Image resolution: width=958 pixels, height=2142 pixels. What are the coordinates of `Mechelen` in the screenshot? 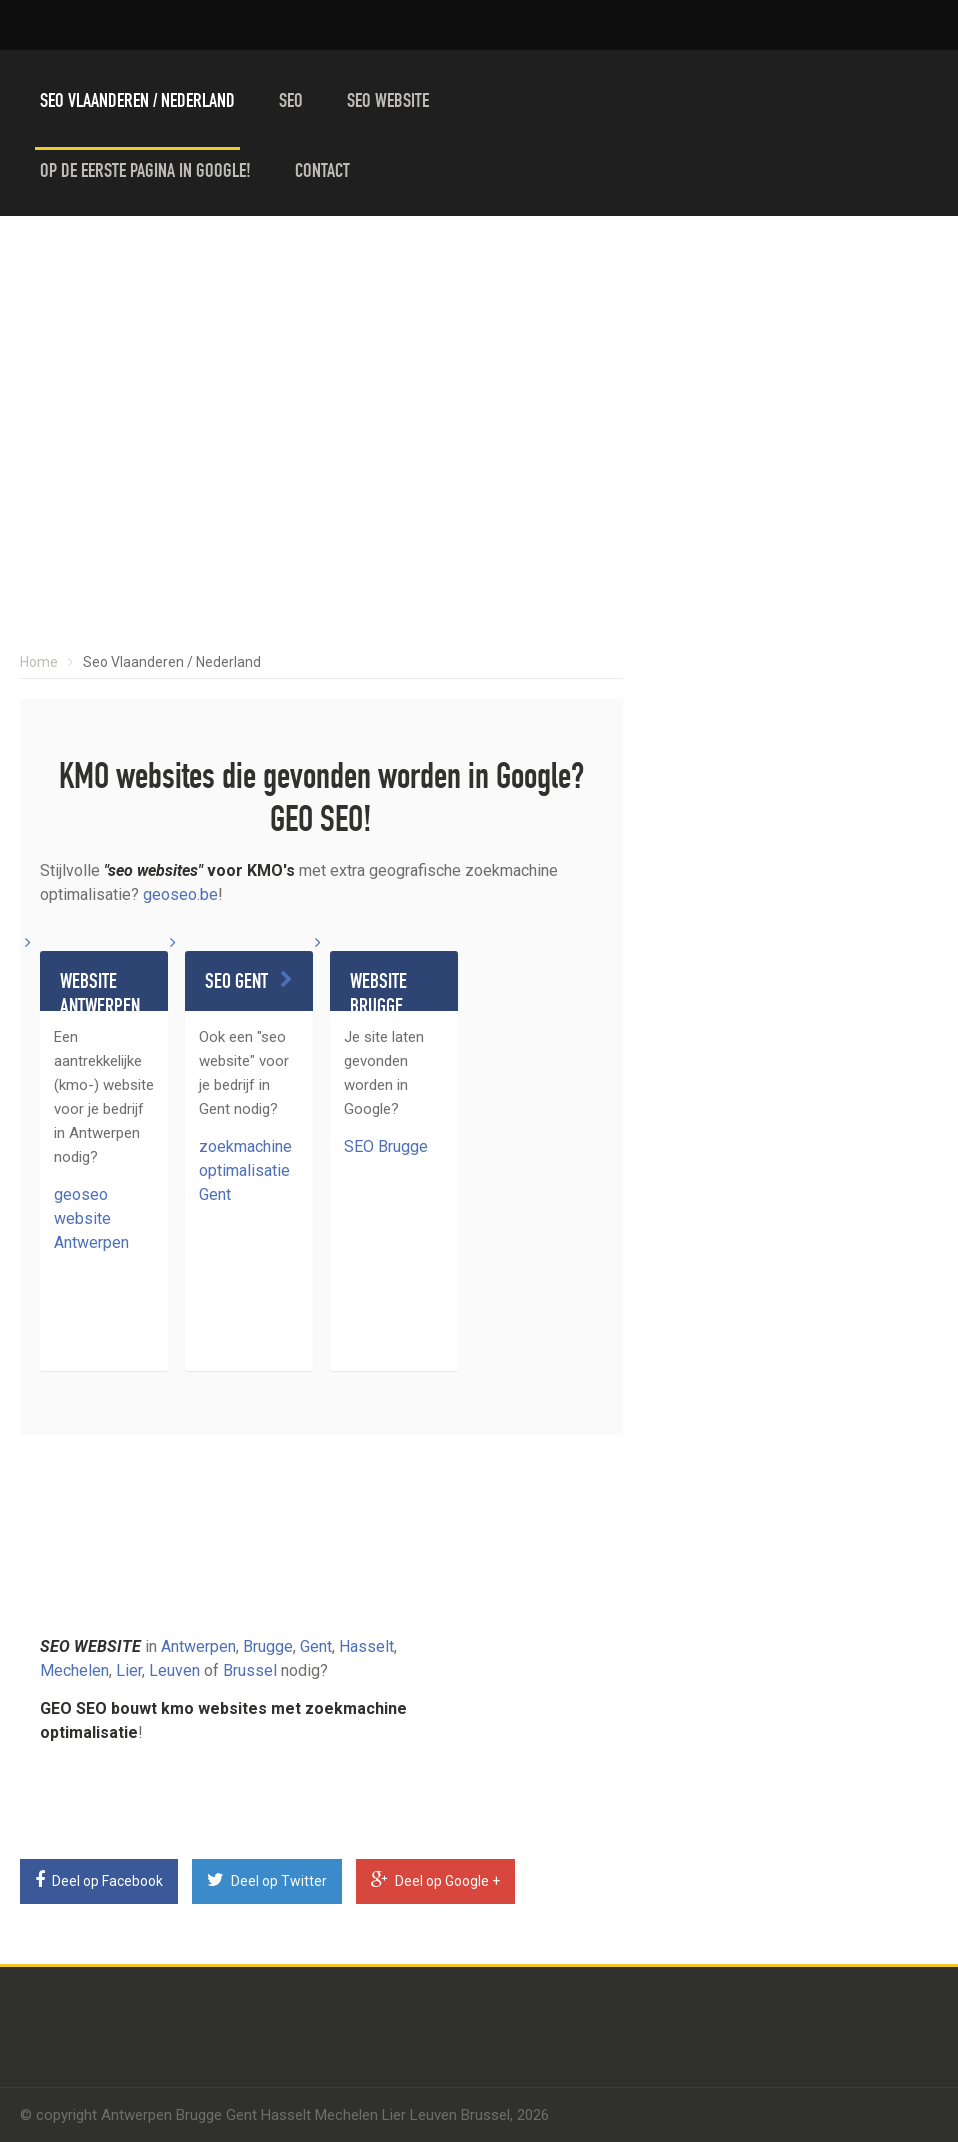 It's located at (74, 1670).